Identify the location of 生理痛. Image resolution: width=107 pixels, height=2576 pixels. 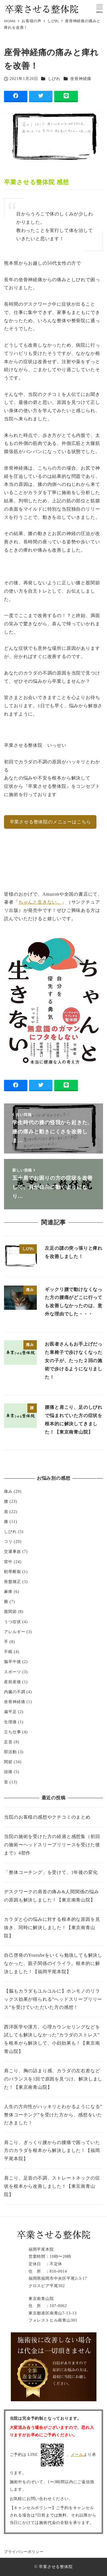
(10, 1722).